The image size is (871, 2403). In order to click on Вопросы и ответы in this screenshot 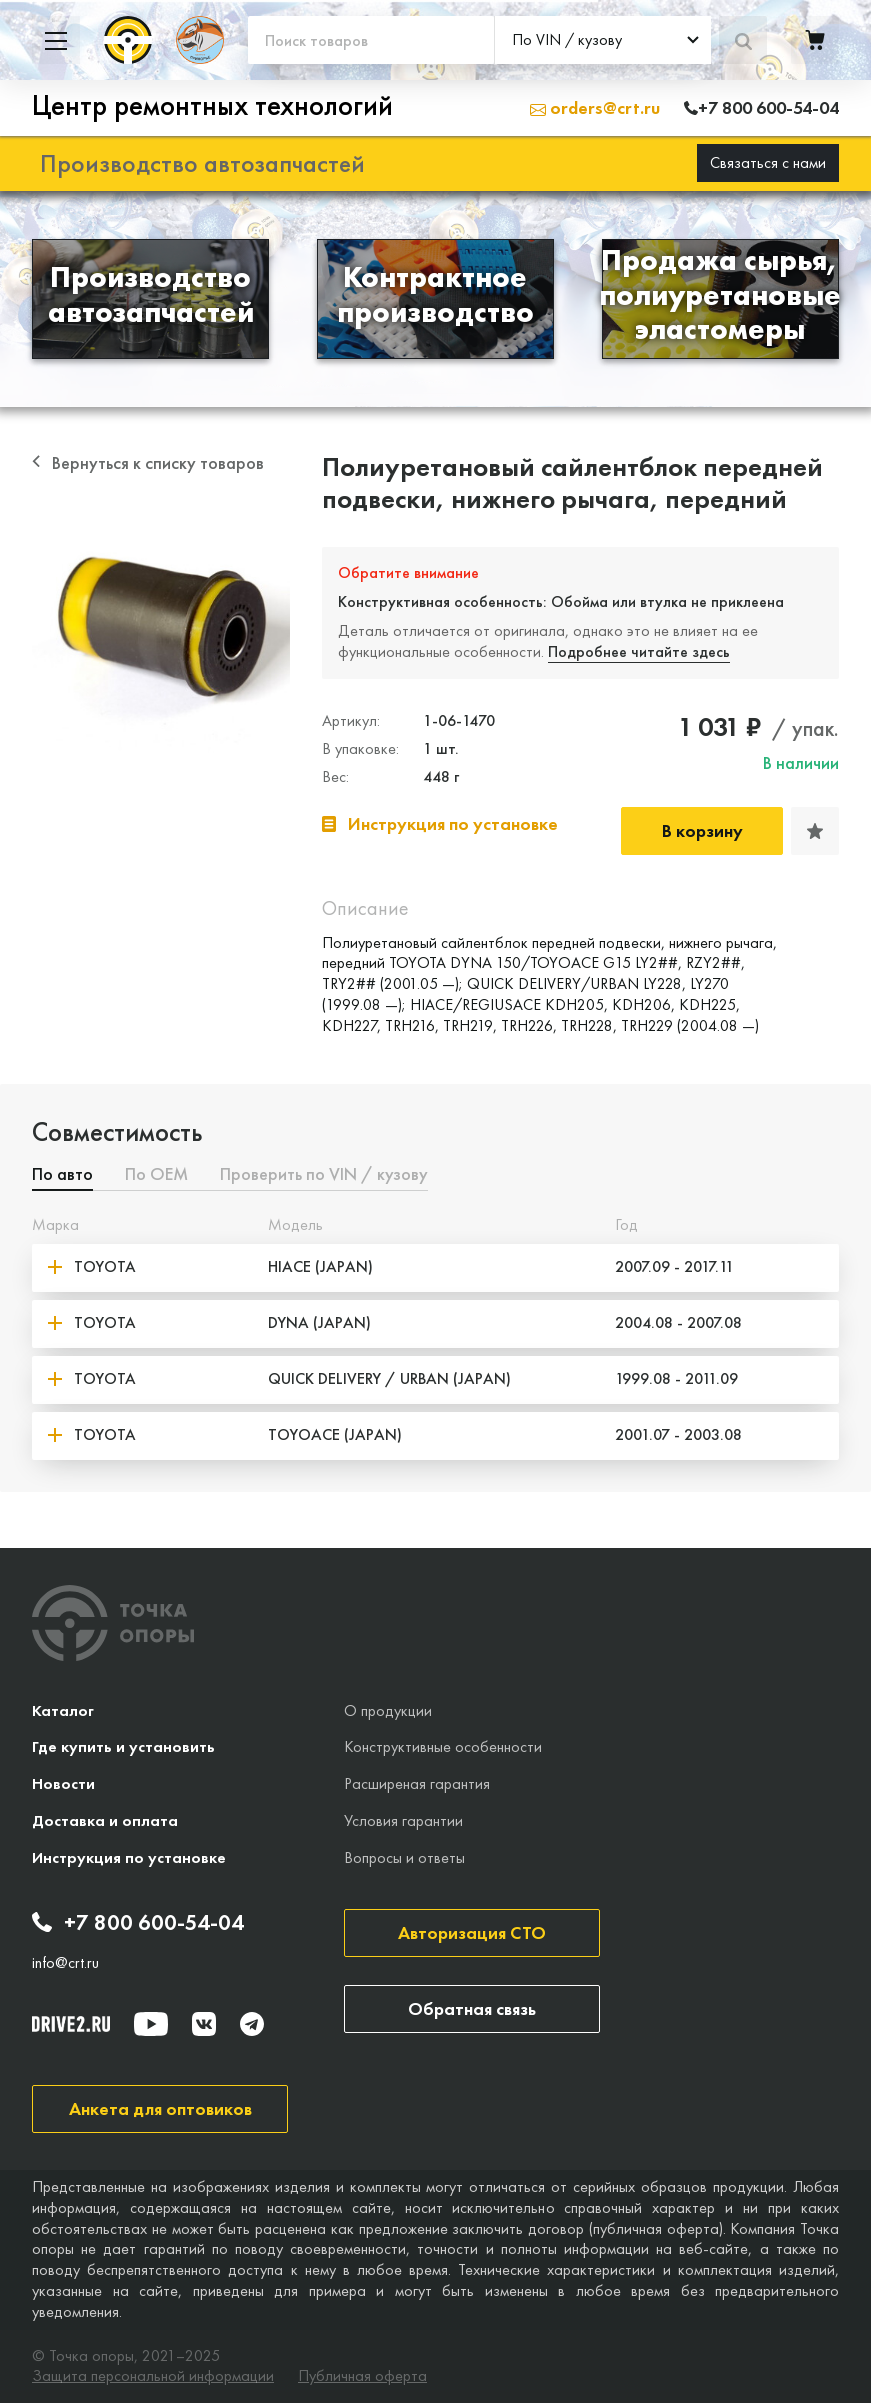, I will do `click(404, 1857)`.